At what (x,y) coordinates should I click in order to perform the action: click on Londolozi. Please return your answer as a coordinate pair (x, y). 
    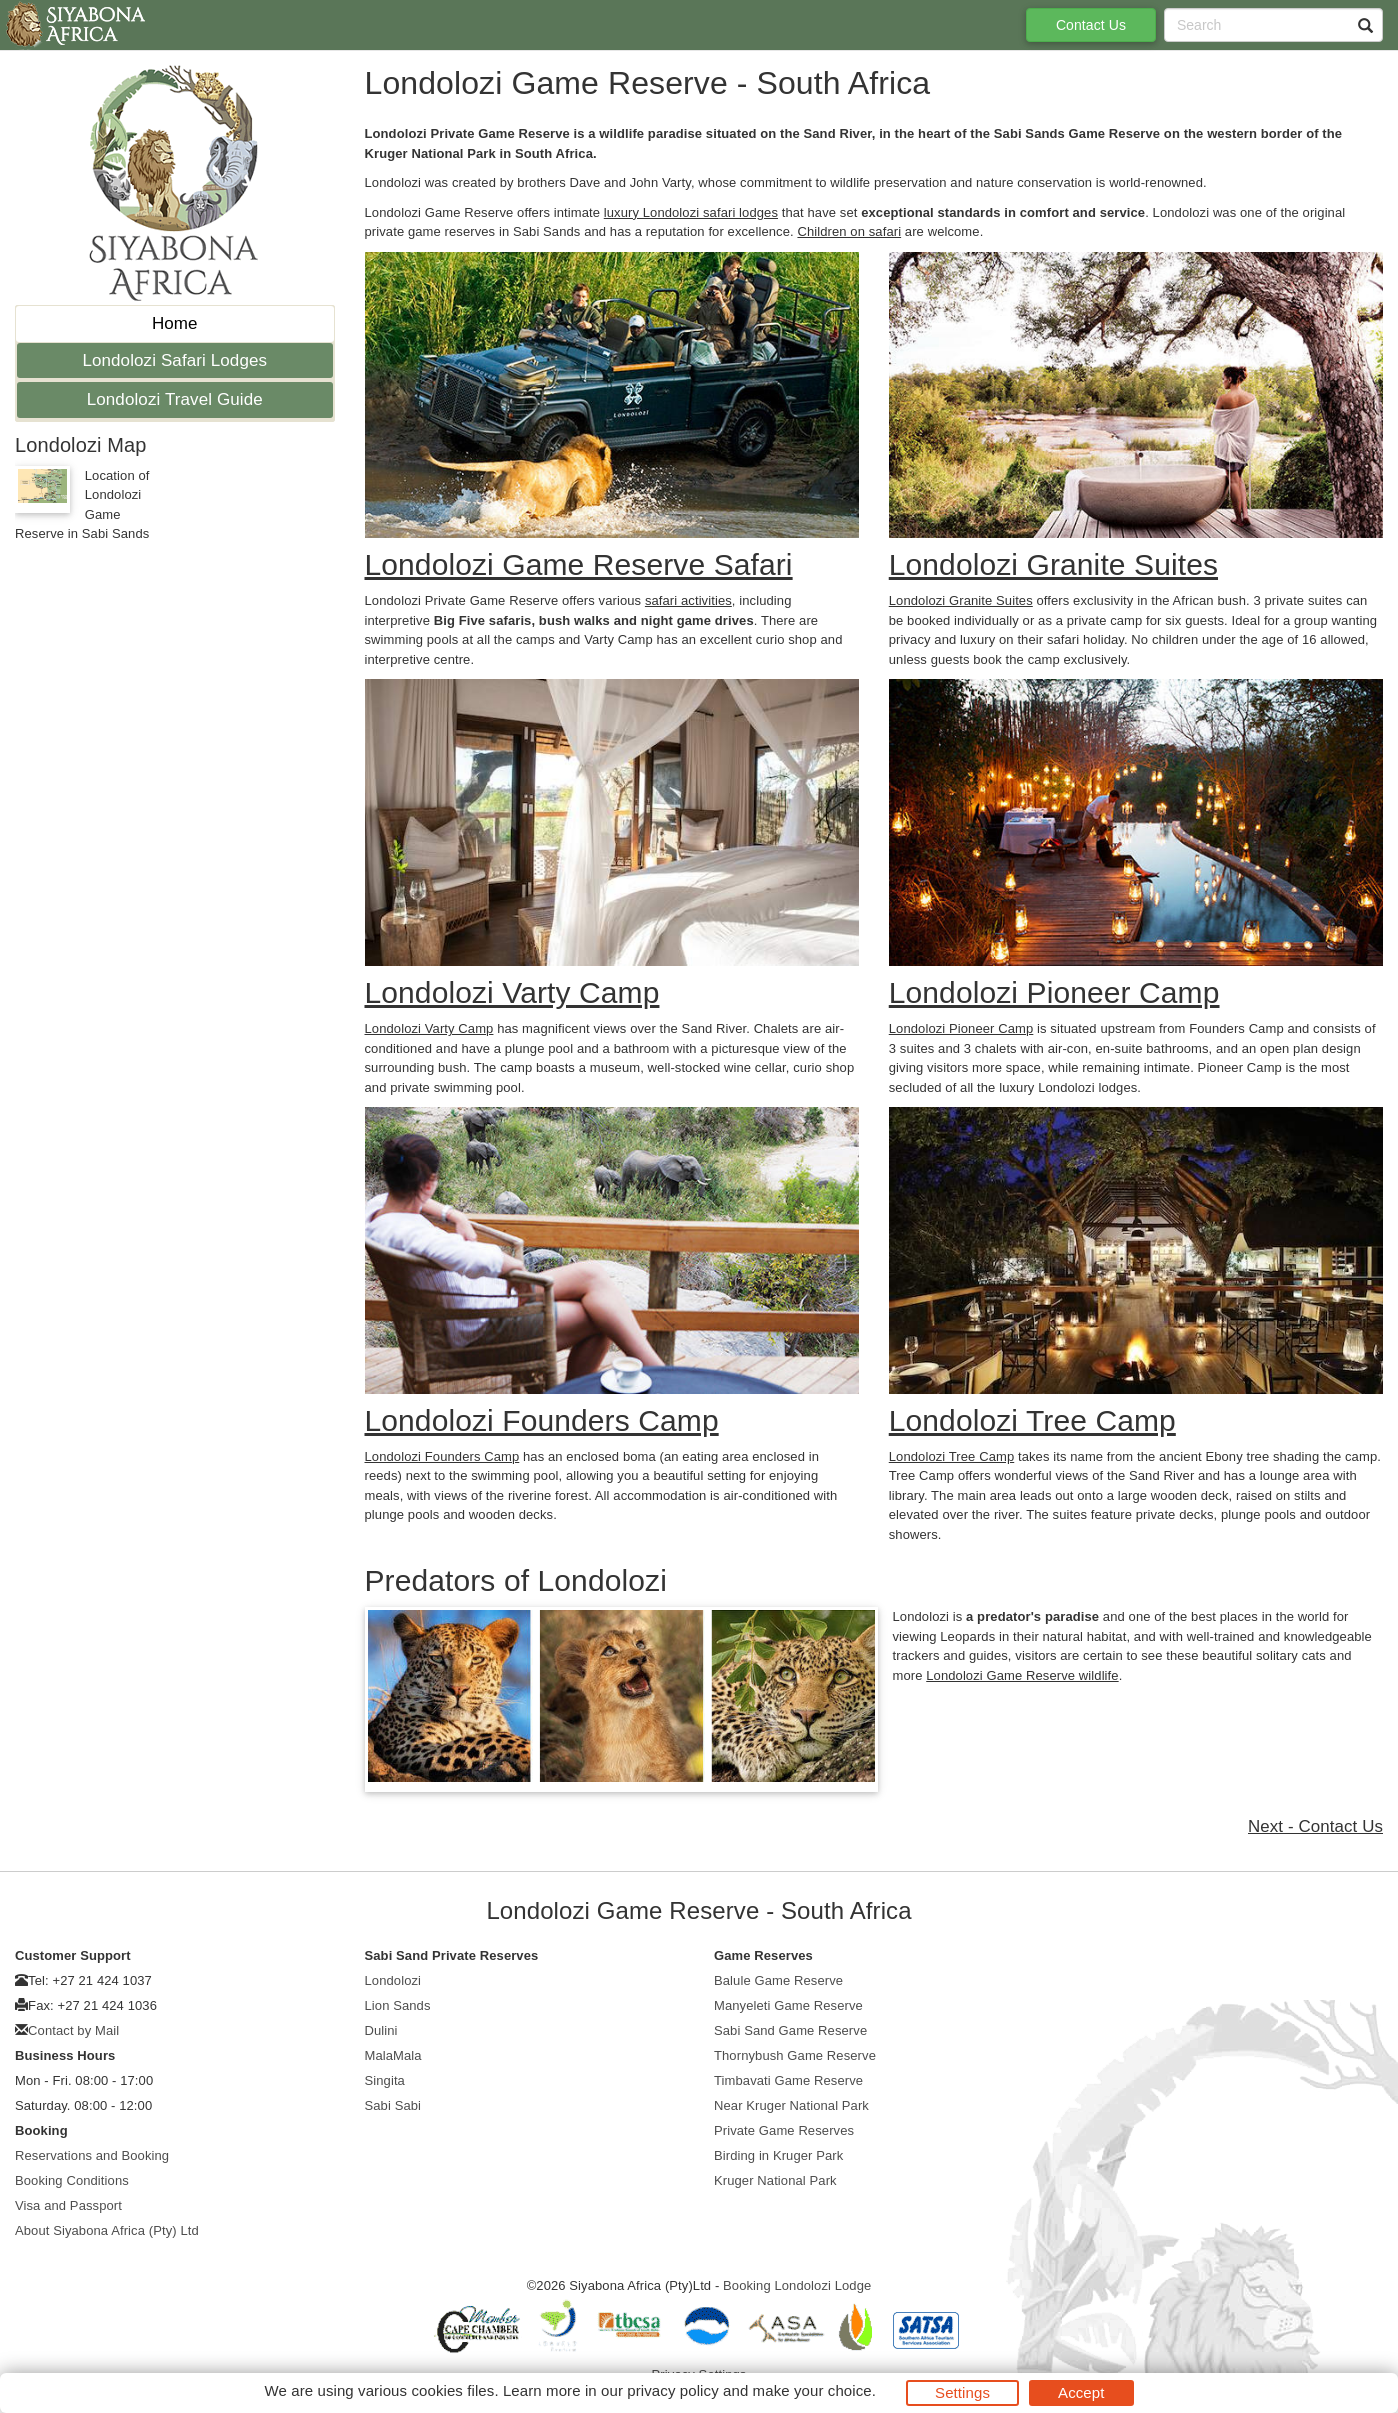
    Looking at the image, I should click on (393, 1980).